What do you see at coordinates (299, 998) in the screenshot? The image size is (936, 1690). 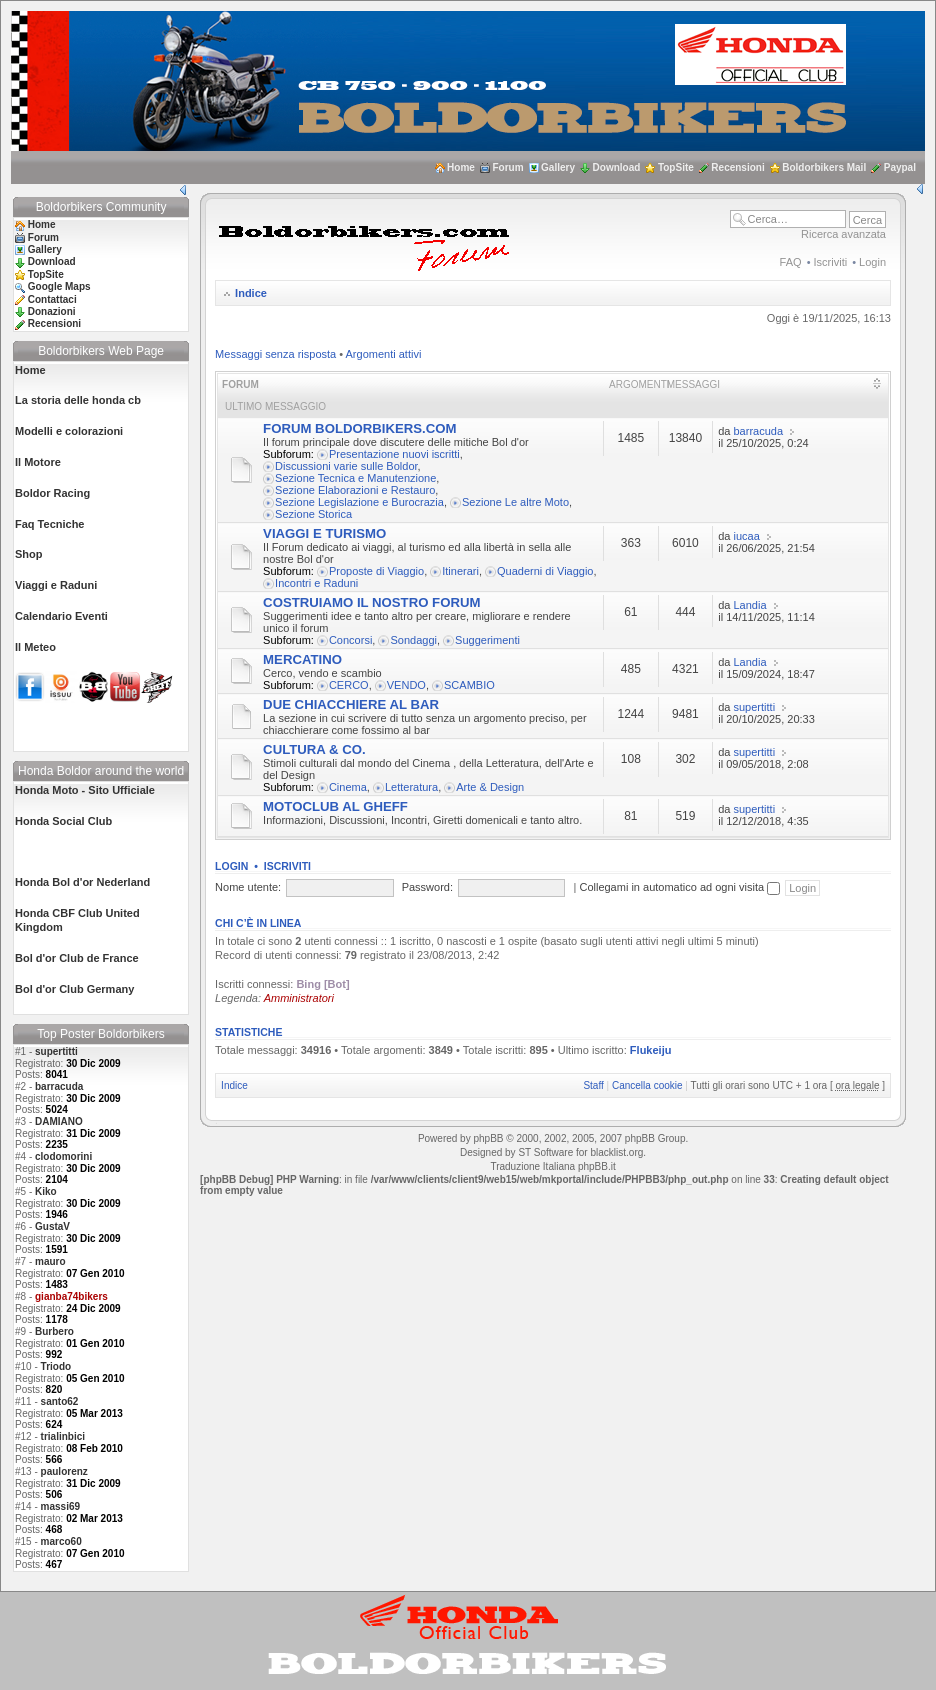 I see `Amministratori` at bounding box center [299, 998].